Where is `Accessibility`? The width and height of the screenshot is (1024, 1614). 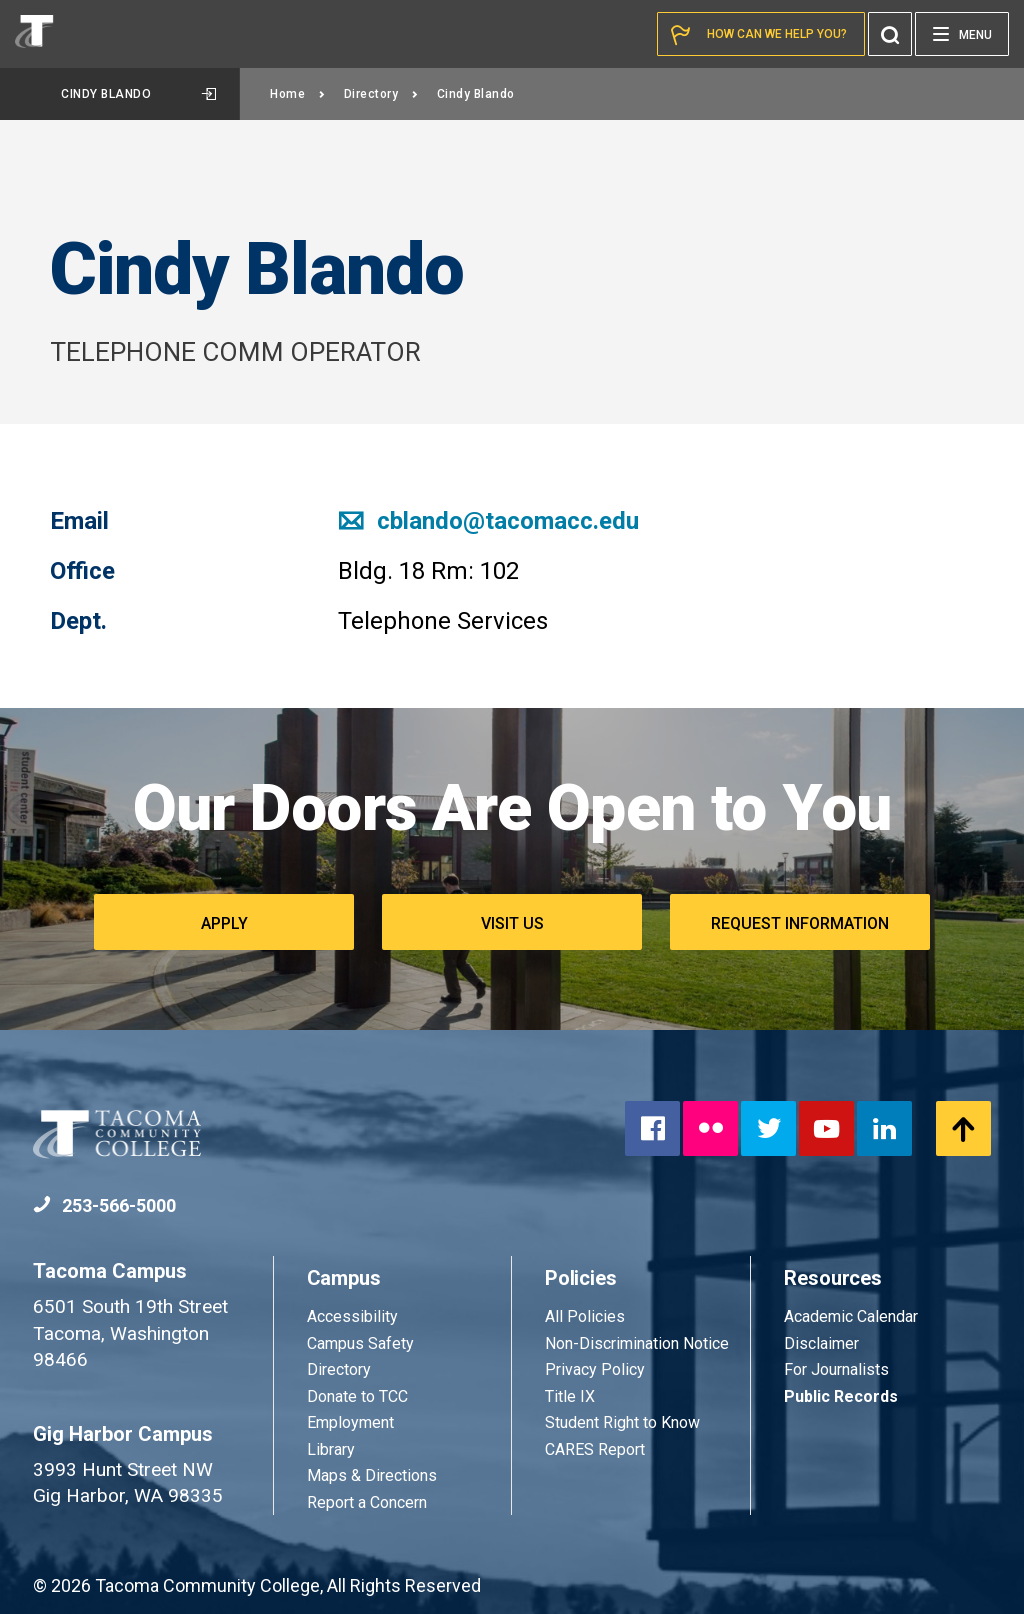 Accessibility is located at coordinates (352, 1316).